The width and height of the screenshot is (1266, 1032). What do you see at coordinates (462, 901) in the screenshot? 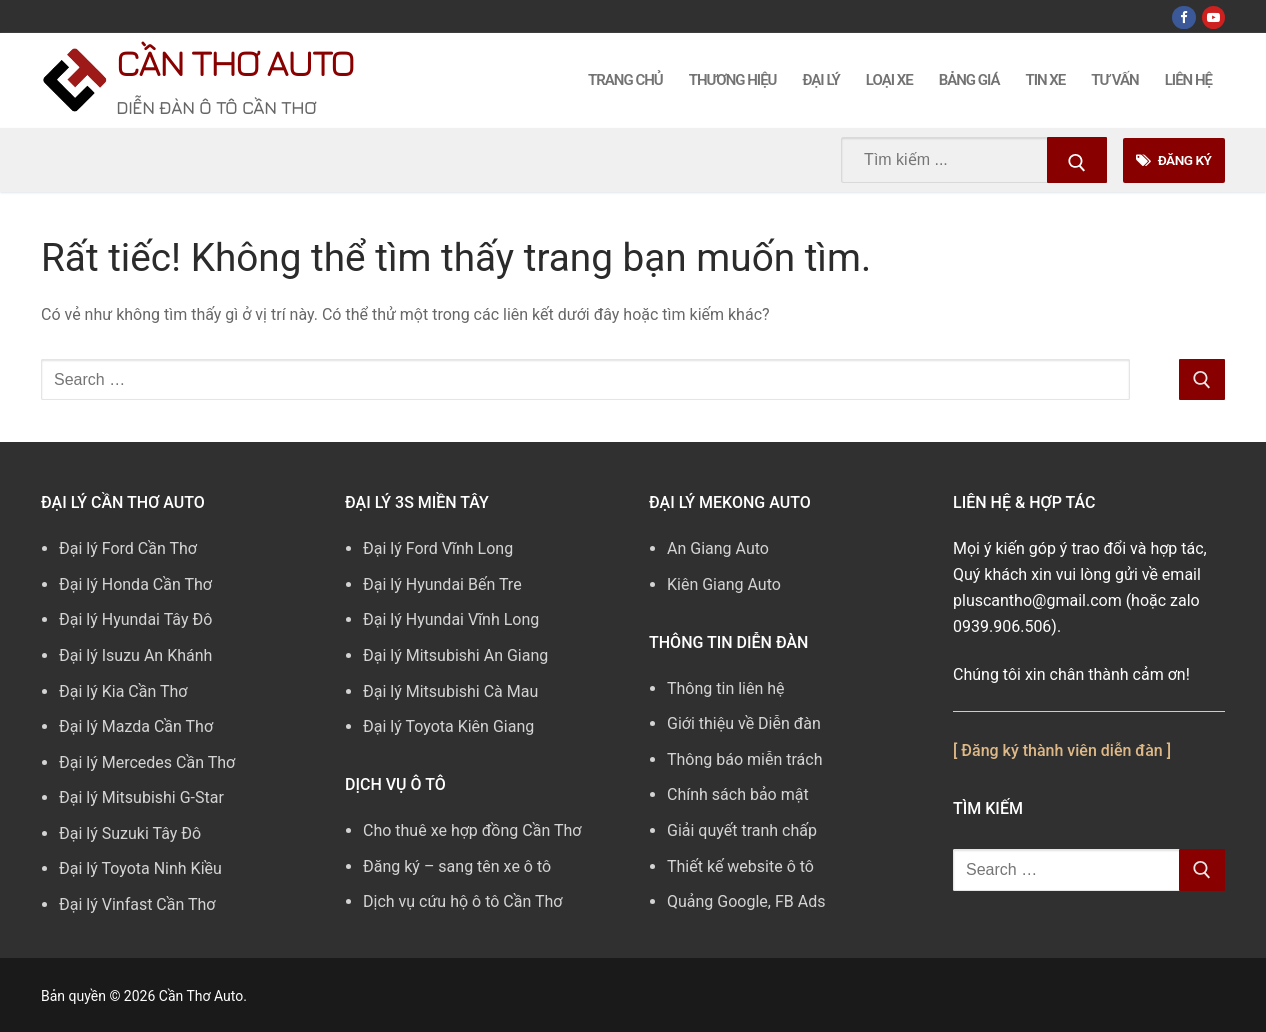
I see `Dịch vụ cứu hộ ô tô Cần Thơ` at bounding box center [462, 901].